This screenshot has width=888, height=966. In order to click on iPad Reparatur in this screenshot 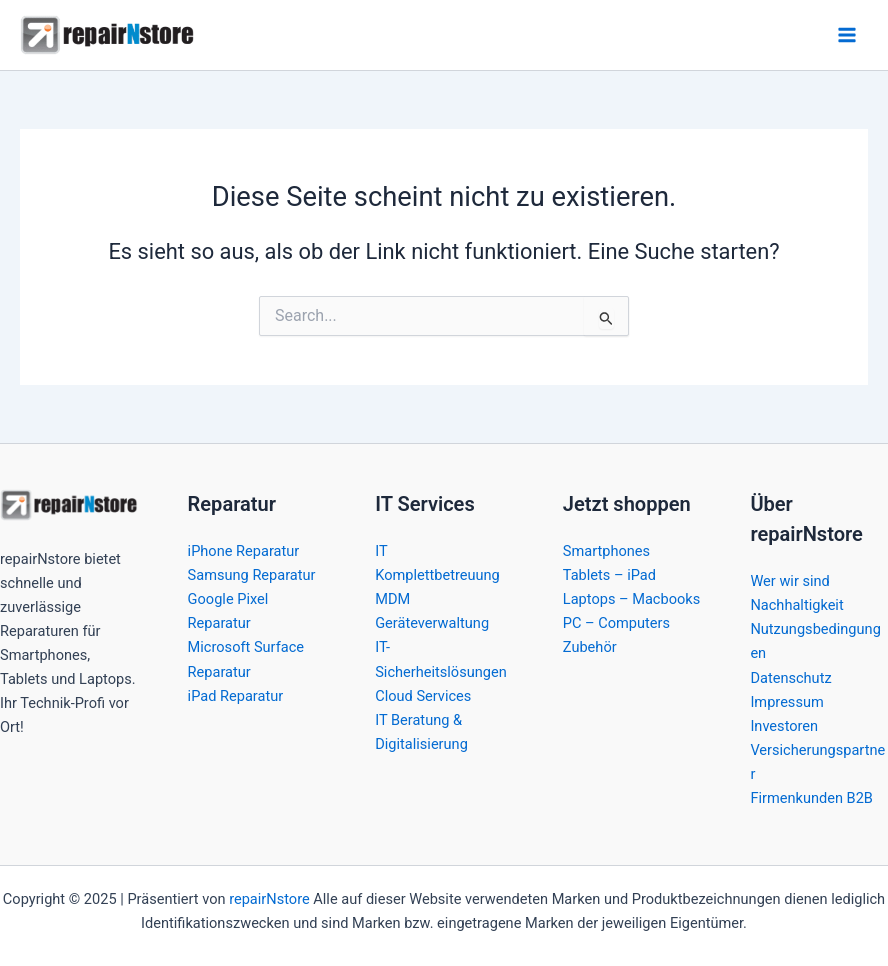, I will do `click(236, 696)`.